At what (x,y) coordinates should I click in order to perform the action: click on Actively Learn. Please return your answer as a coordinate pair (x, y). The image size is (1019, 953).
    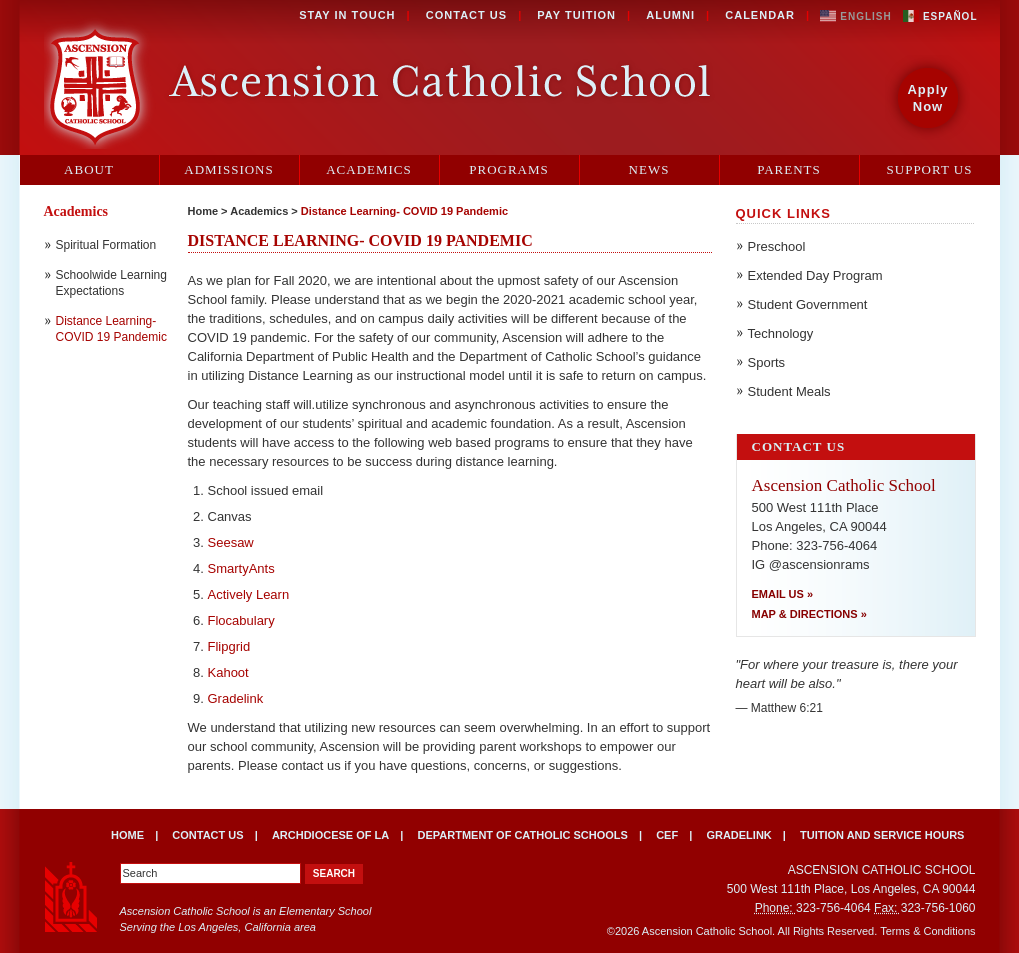
    Looking at the image, I should click on (249, 594).